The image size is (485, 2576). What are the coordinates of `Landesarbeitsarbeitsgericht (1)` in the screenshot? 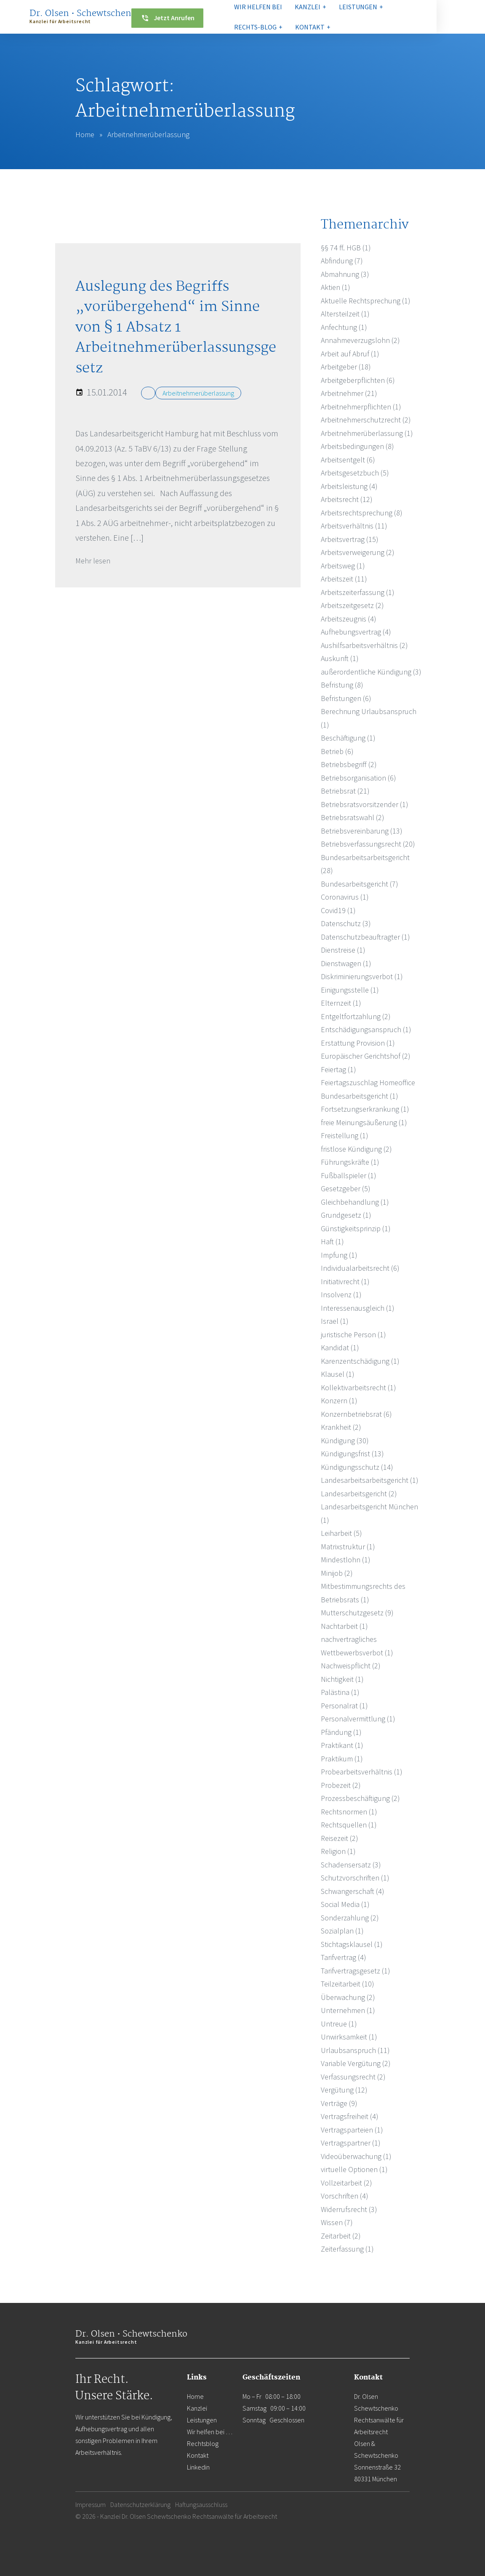 It's located at (369, 1480).